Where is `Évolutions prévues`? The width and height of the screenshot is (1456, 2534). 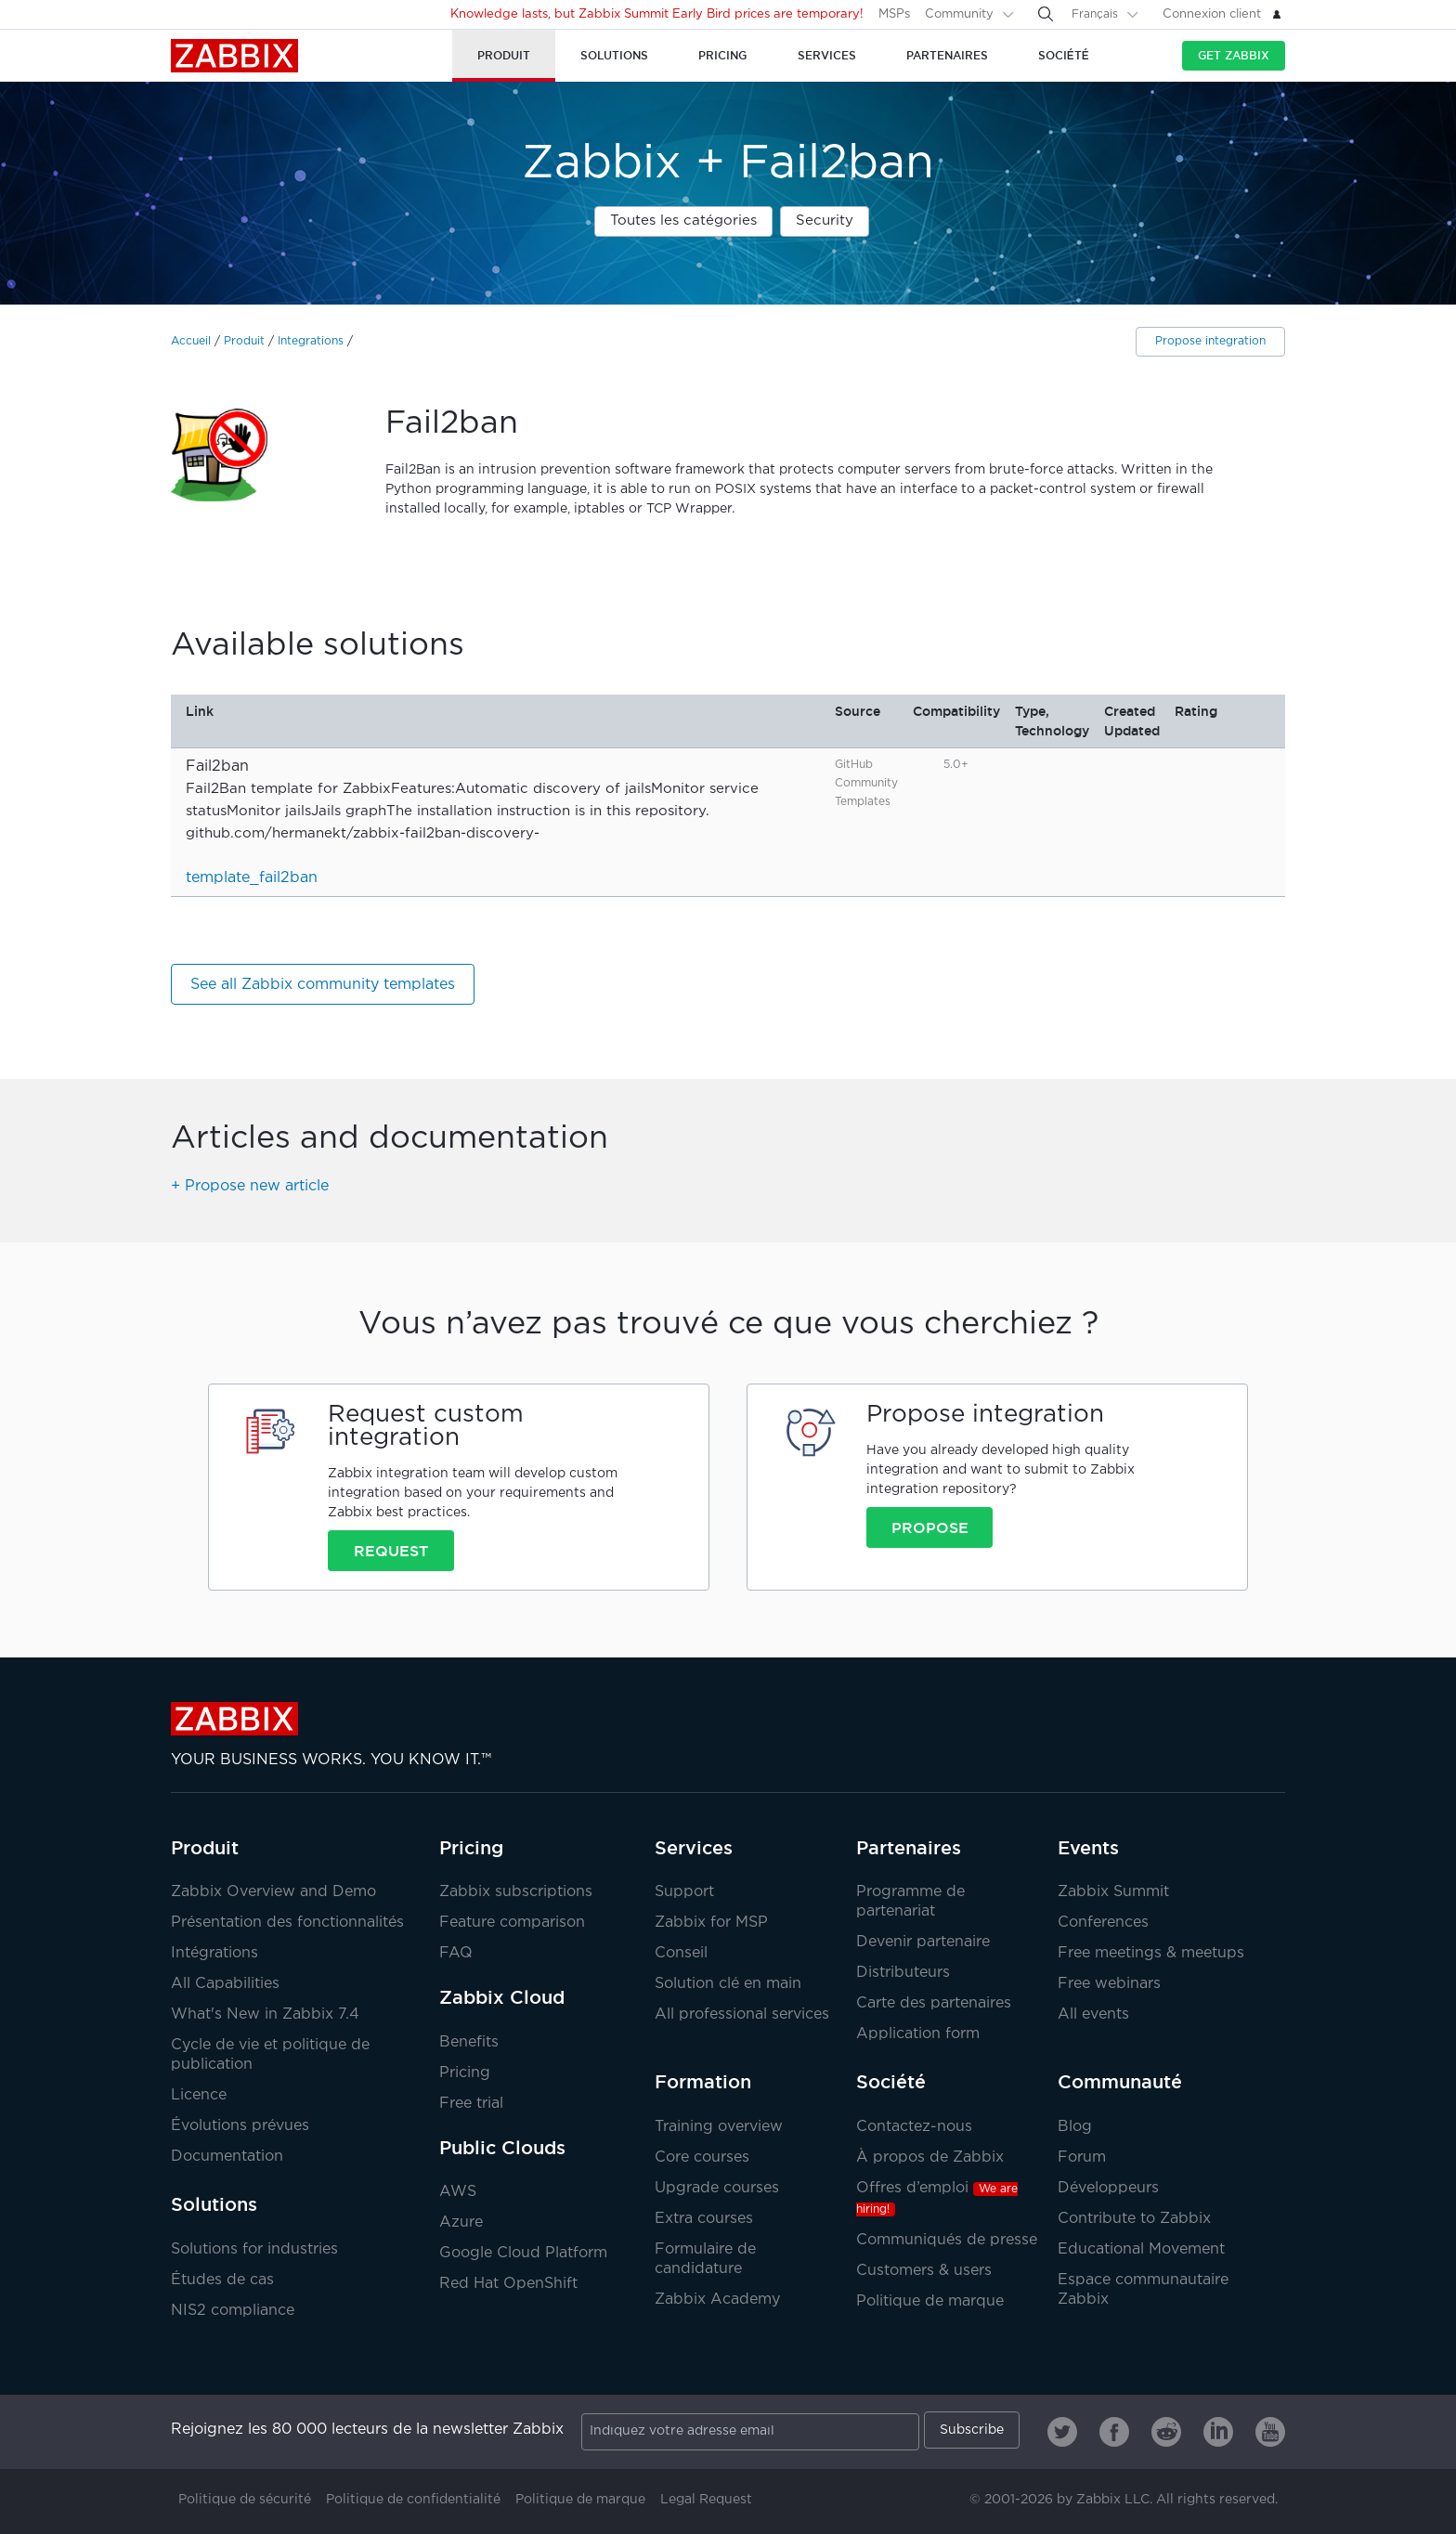
Évolutions prévues is located at coordinates (240, 2126).